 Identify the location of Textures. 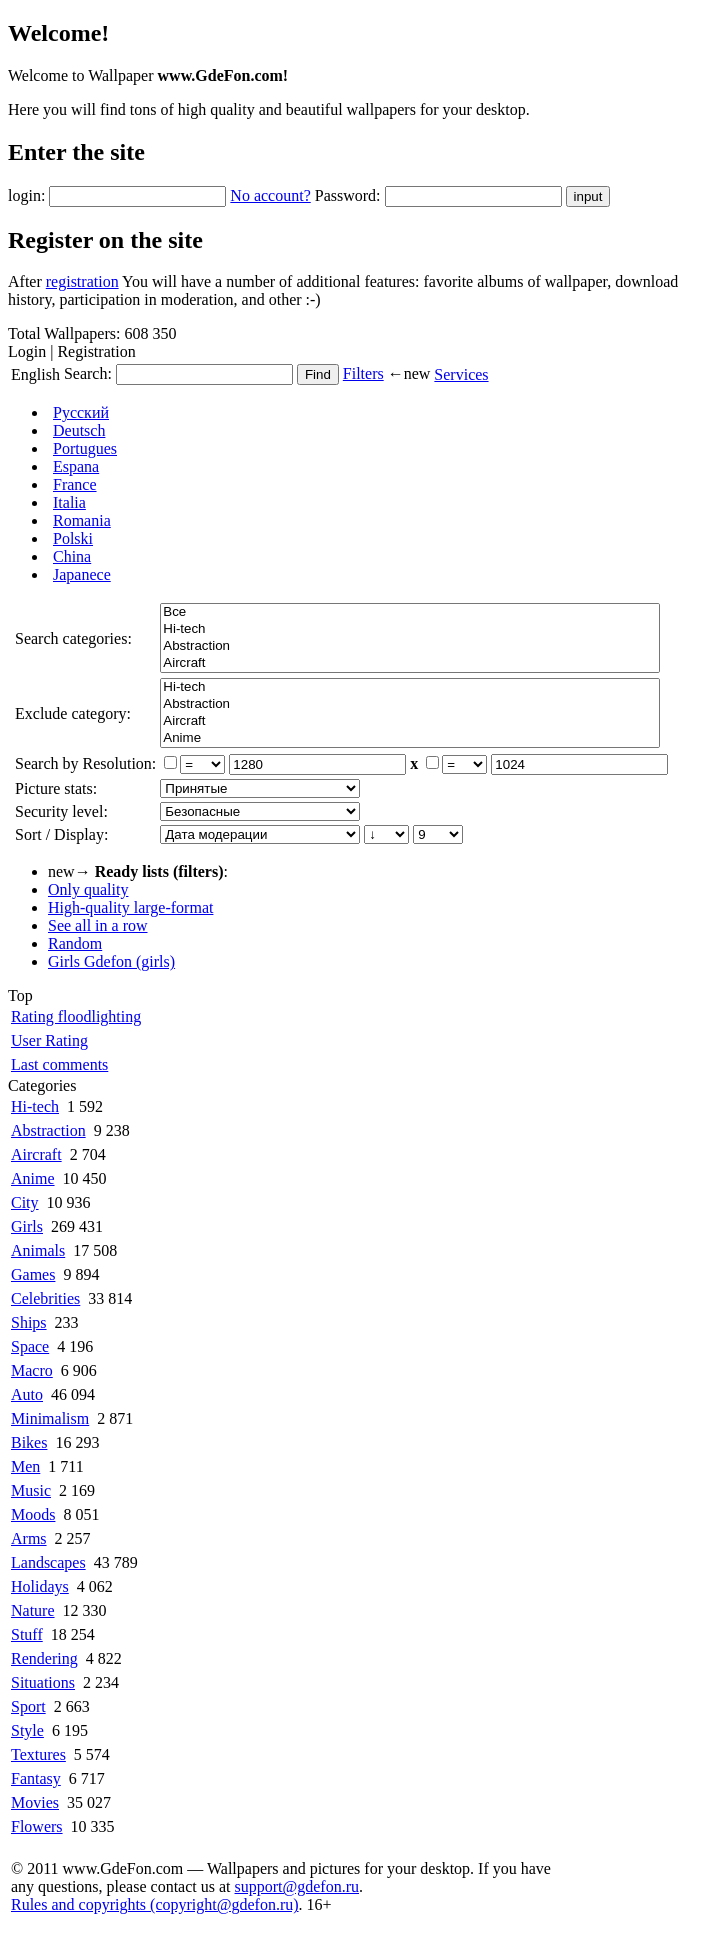
(38, 1754).